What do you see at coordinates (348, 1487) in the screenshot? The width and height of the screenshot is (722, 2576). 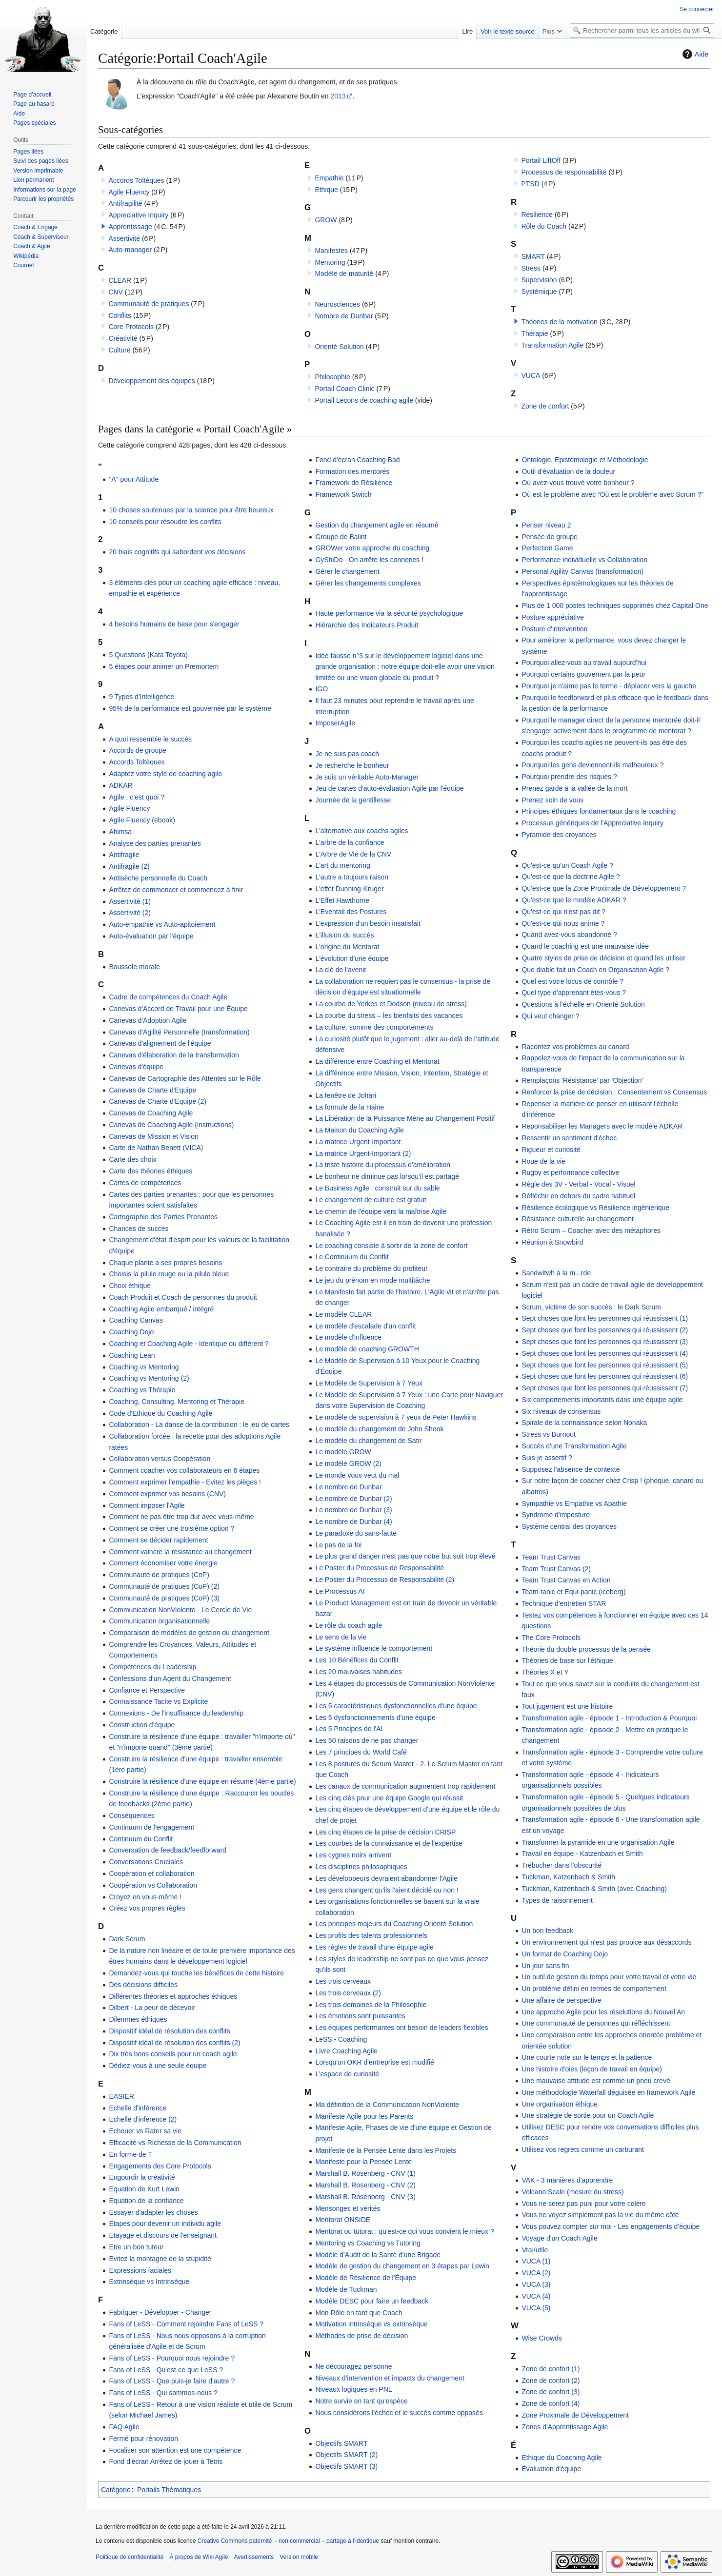 I see `Le nombre de Dunbar` at bounding box center [348, 1487].